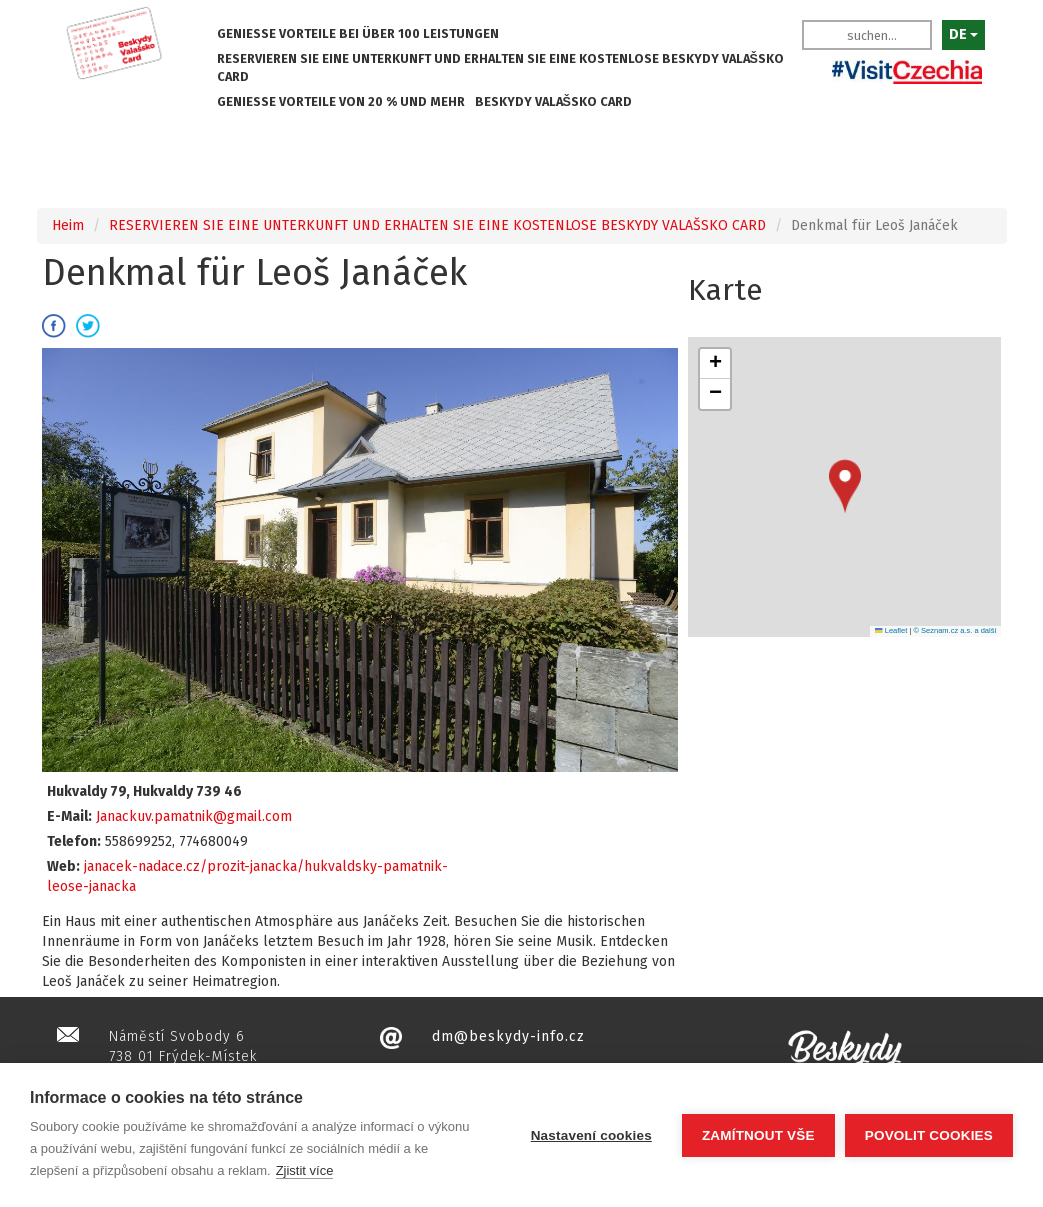 This screenshot has width=1043, height=1207. What do you see at coordinates (963, 34) in the screenshot?
I see `DE` at bounding box center [963, 34].